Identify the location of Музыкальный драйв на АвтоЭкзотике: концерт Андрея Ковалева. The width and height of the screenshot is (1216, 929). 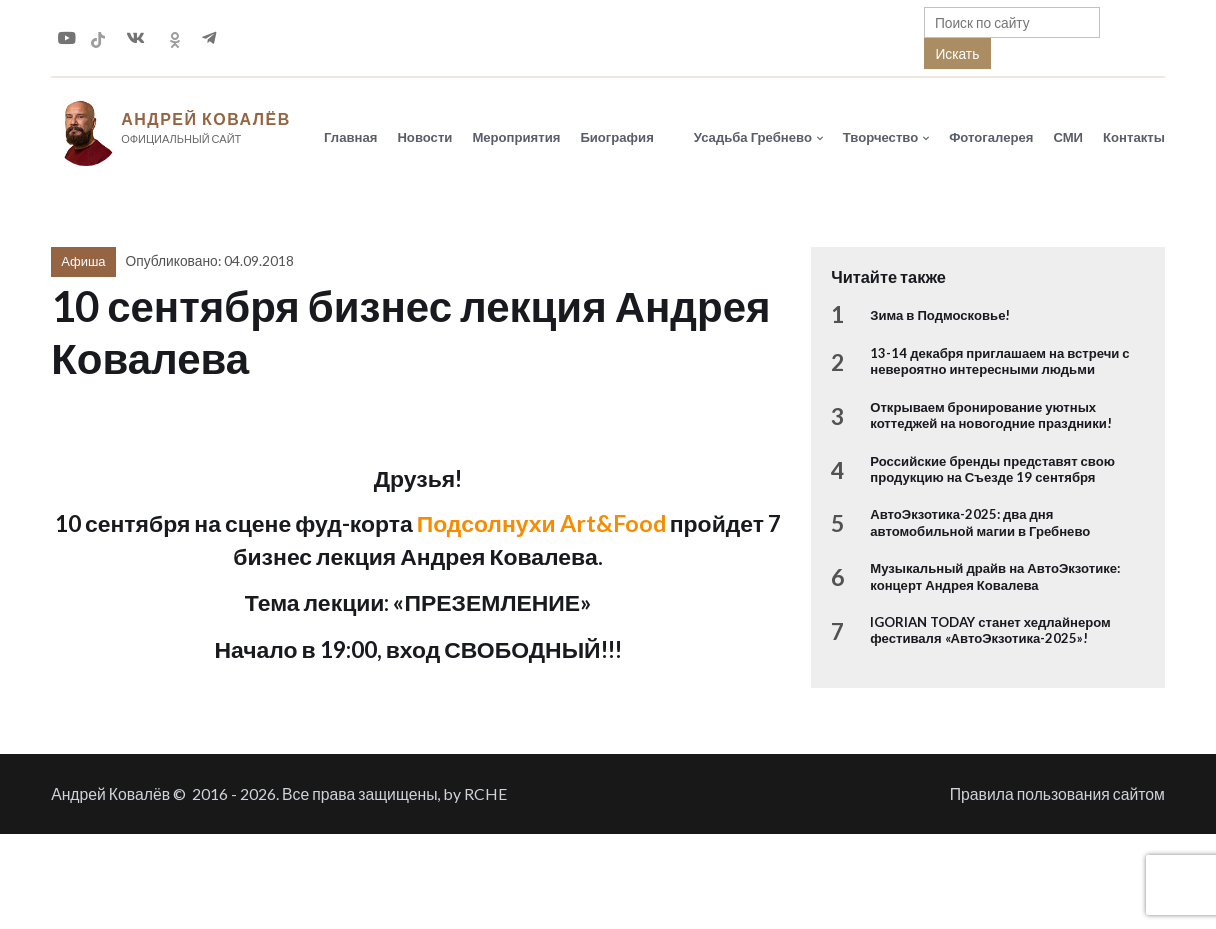
(995, 576).